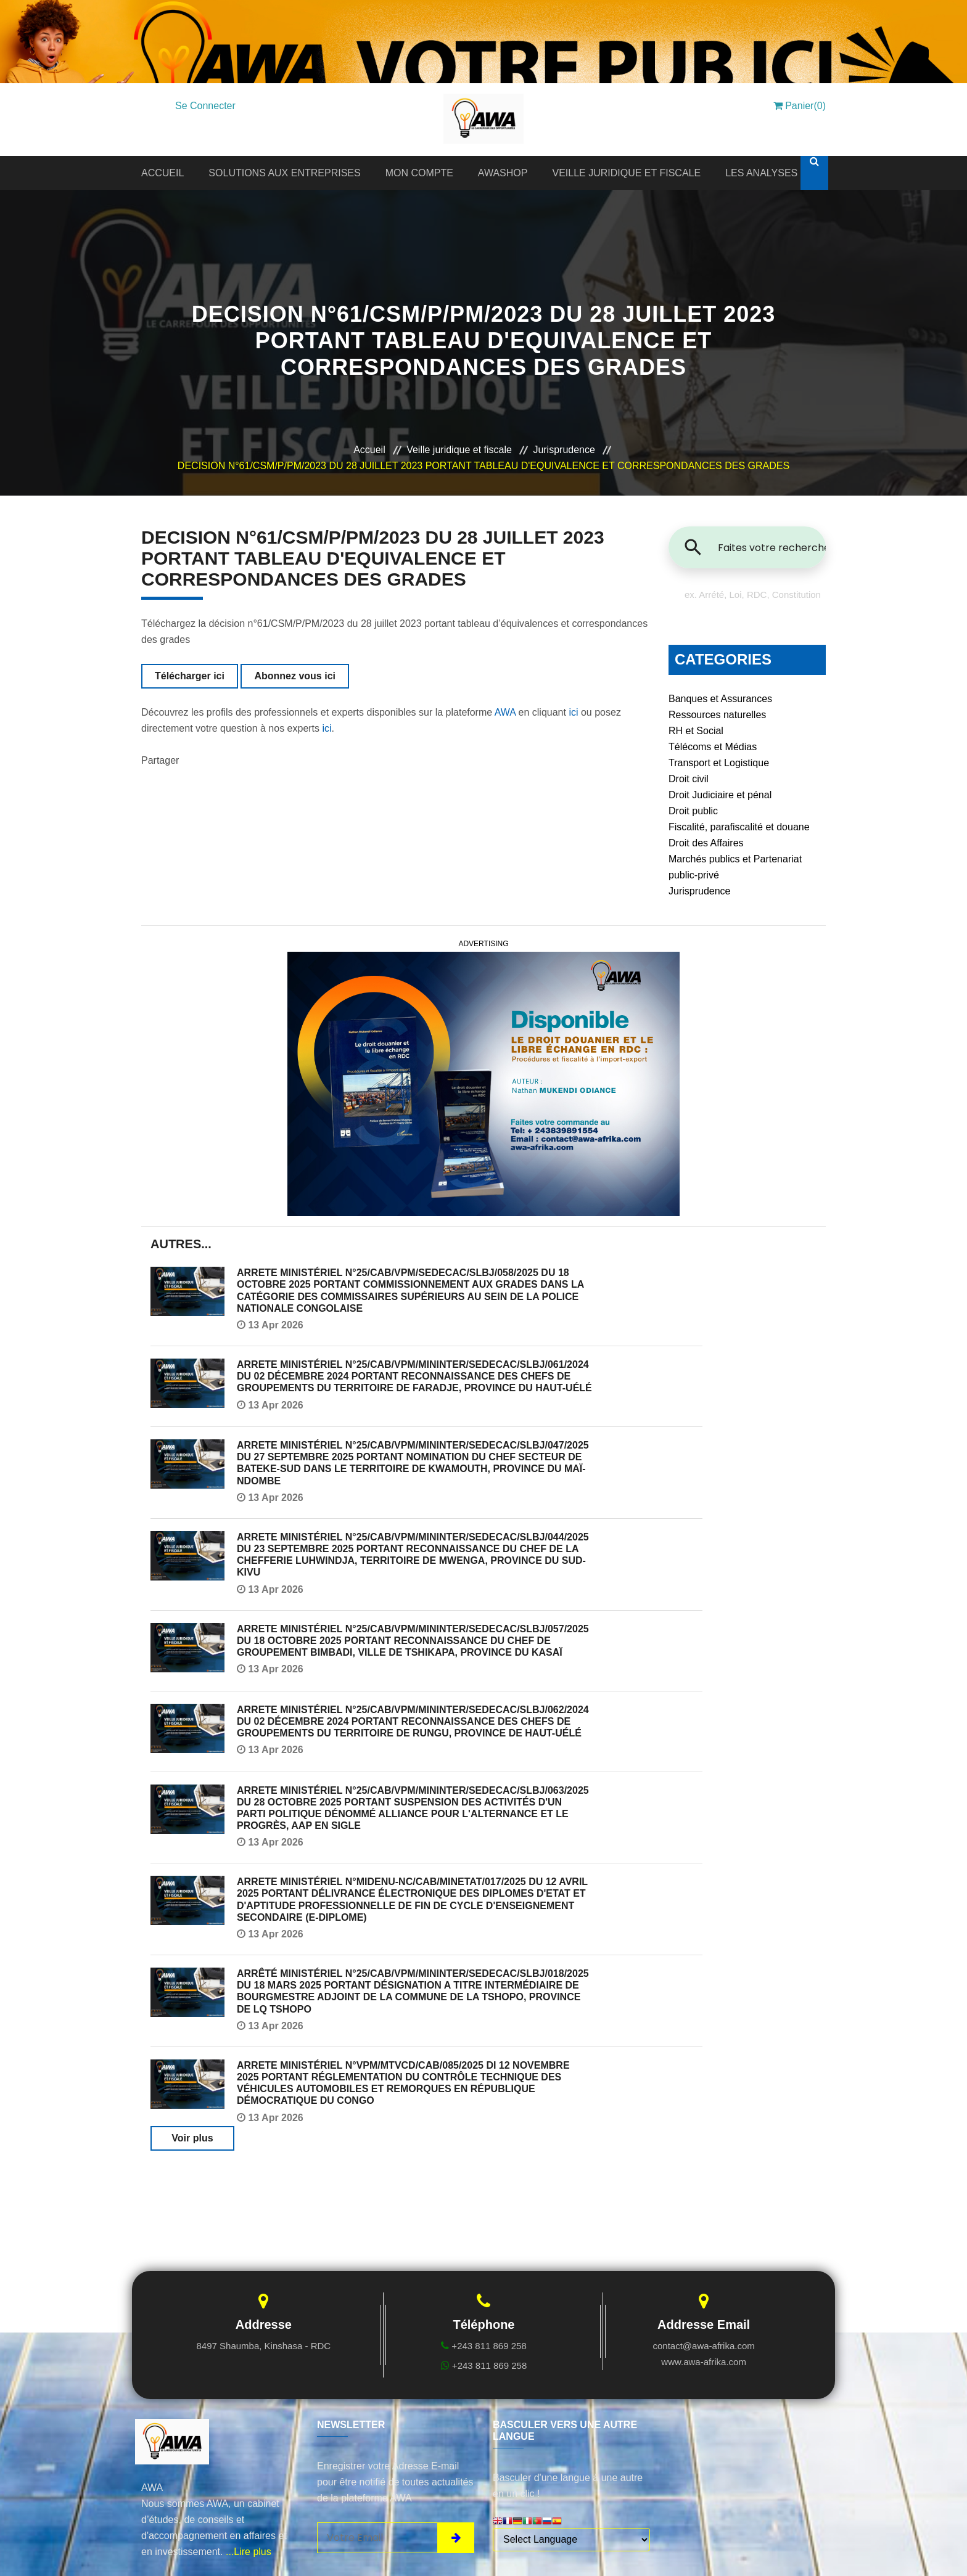 Image resolution: width=967 pixels, height=2576 pixels. I want to click on Télécharger ici, so click(189, 676).